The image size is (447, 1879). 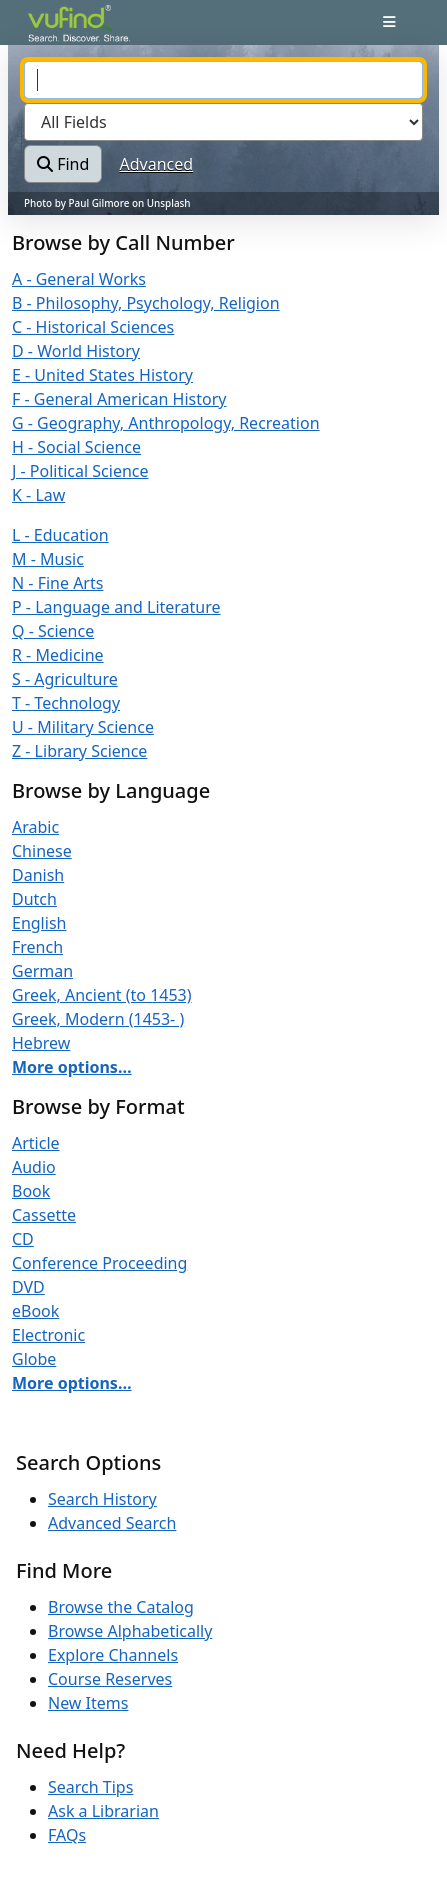 I want to click on A - General Works, so click(x=79, y=279).